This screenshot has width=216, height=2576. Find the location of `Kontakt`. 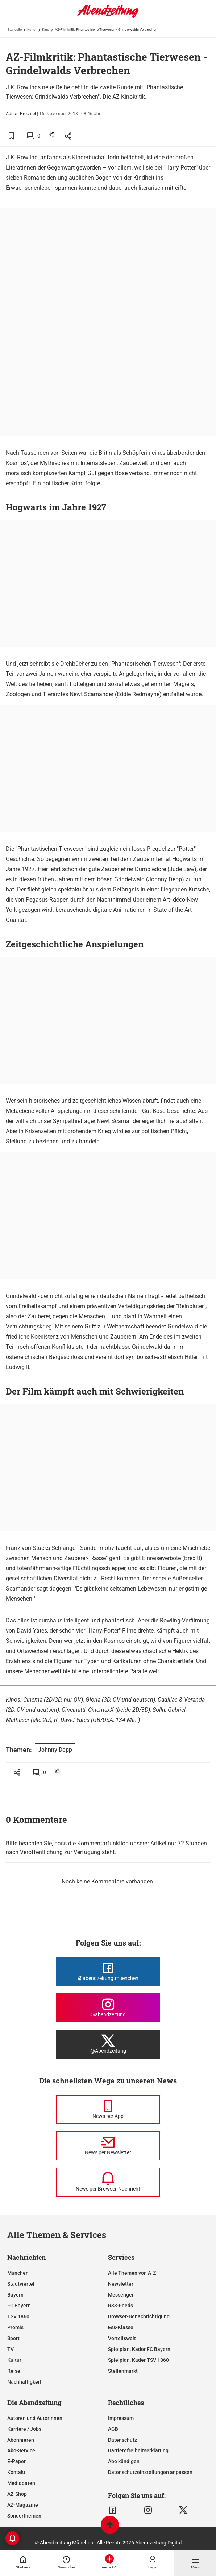

Kontakt is located at coordinates (16, 2472).